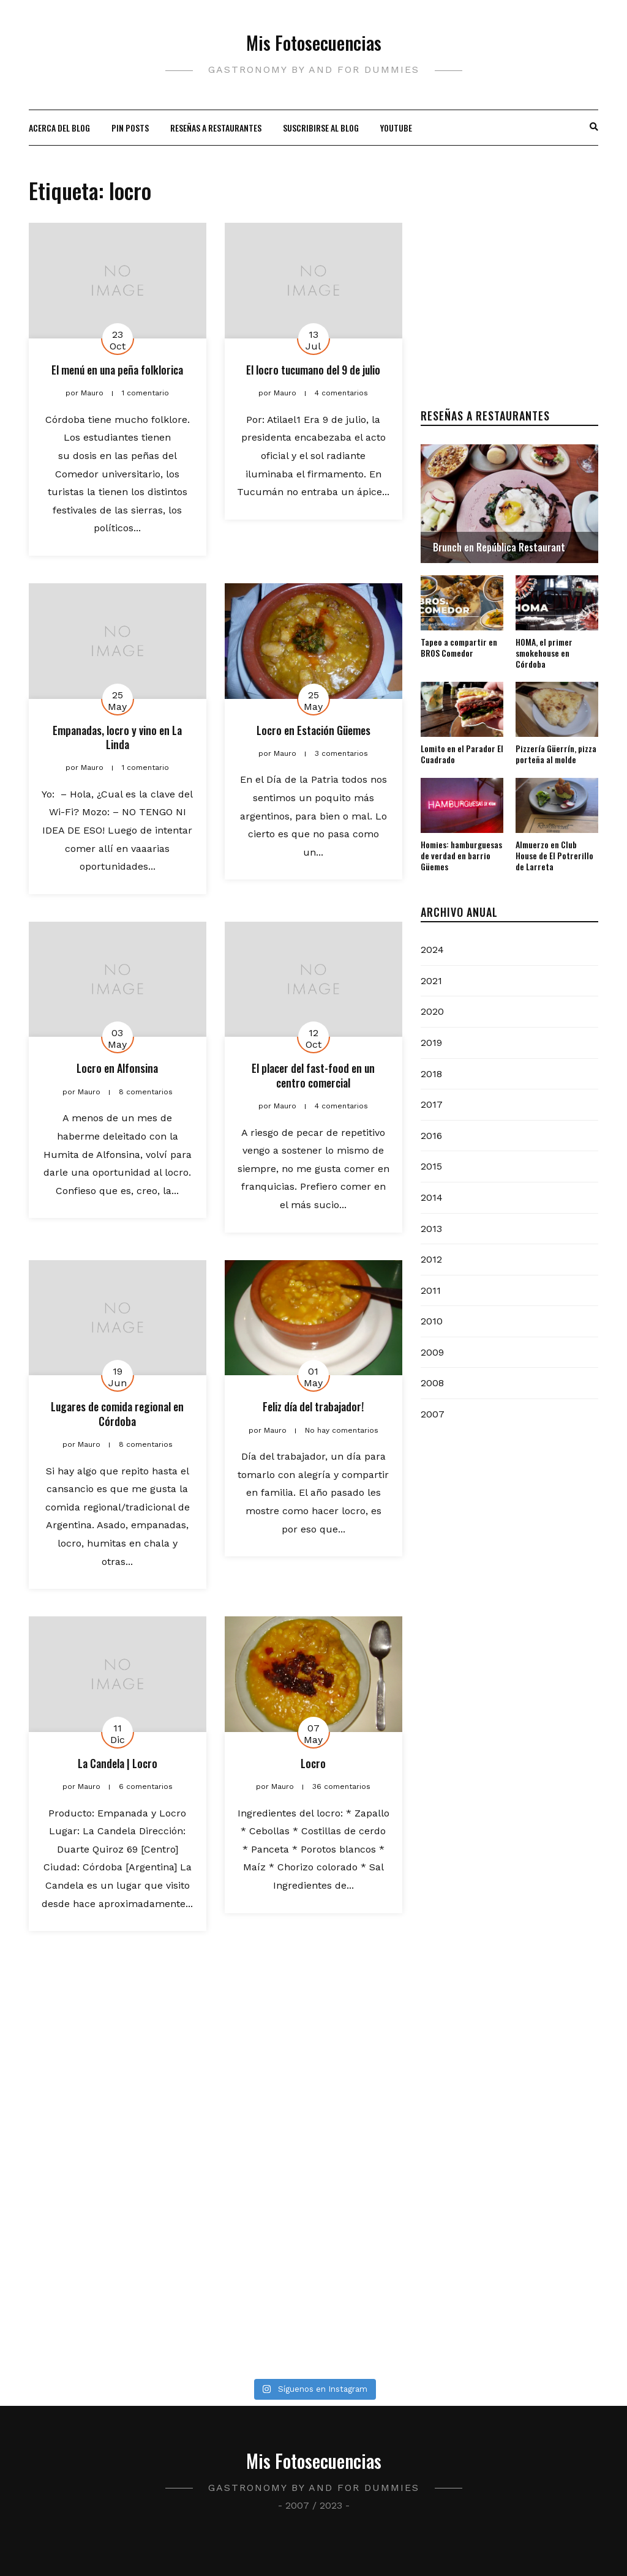 This screenshot has width=627, height=2576. I want to click on El locro tucumano del 9 de julio, so click(313, 370).